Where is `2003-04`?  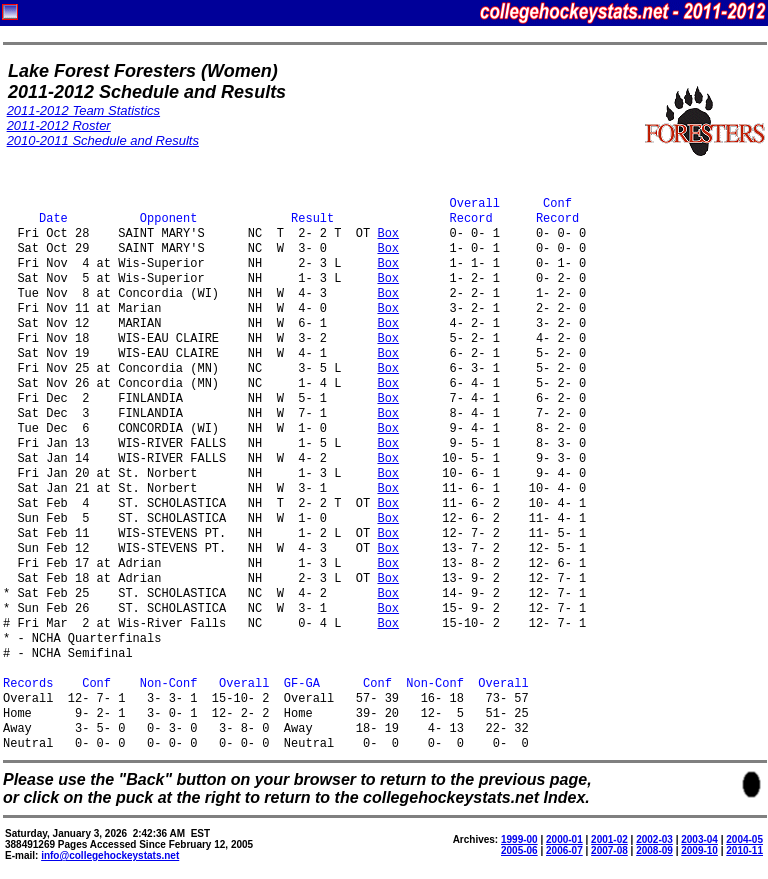 2003-04 is located at coordinates (699, 839).